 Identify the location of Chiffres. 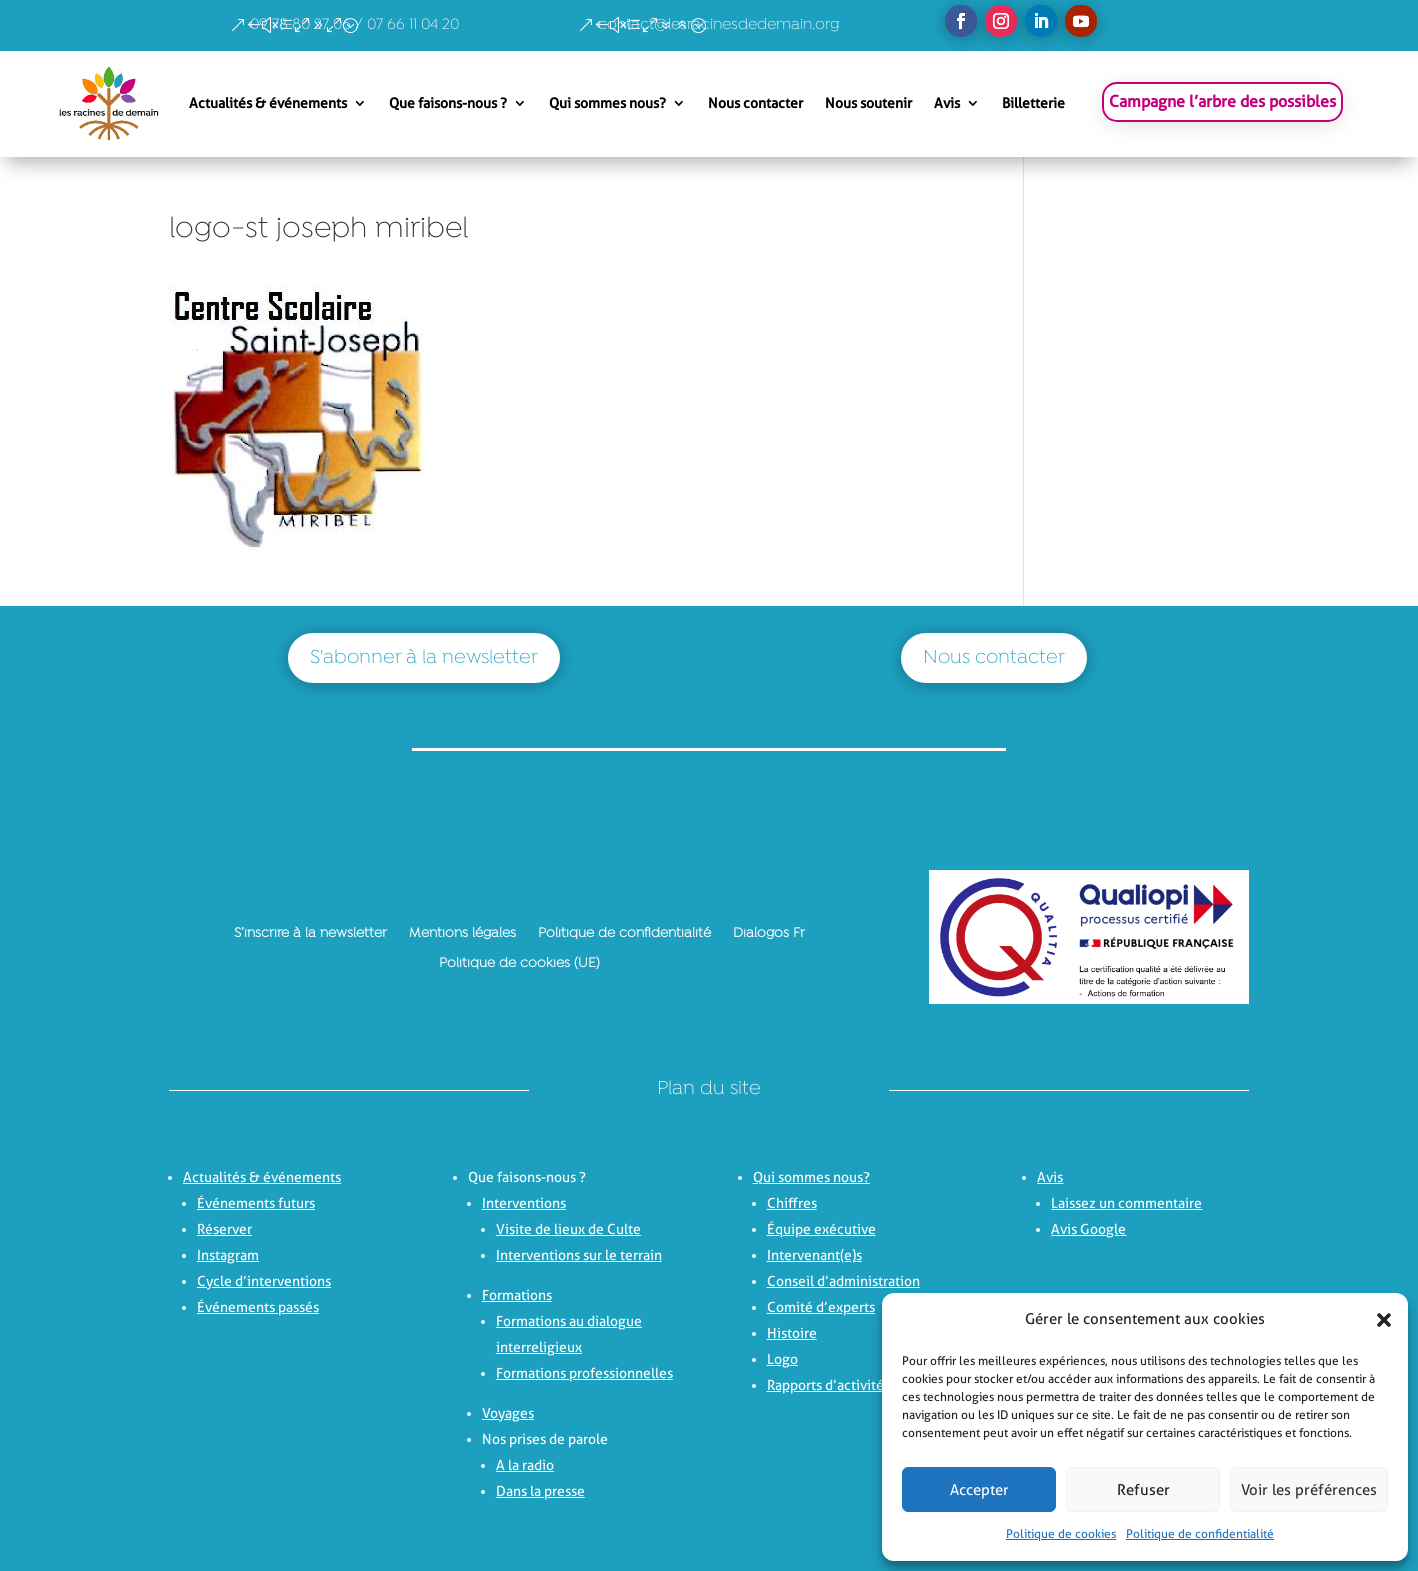
(792, 1203).